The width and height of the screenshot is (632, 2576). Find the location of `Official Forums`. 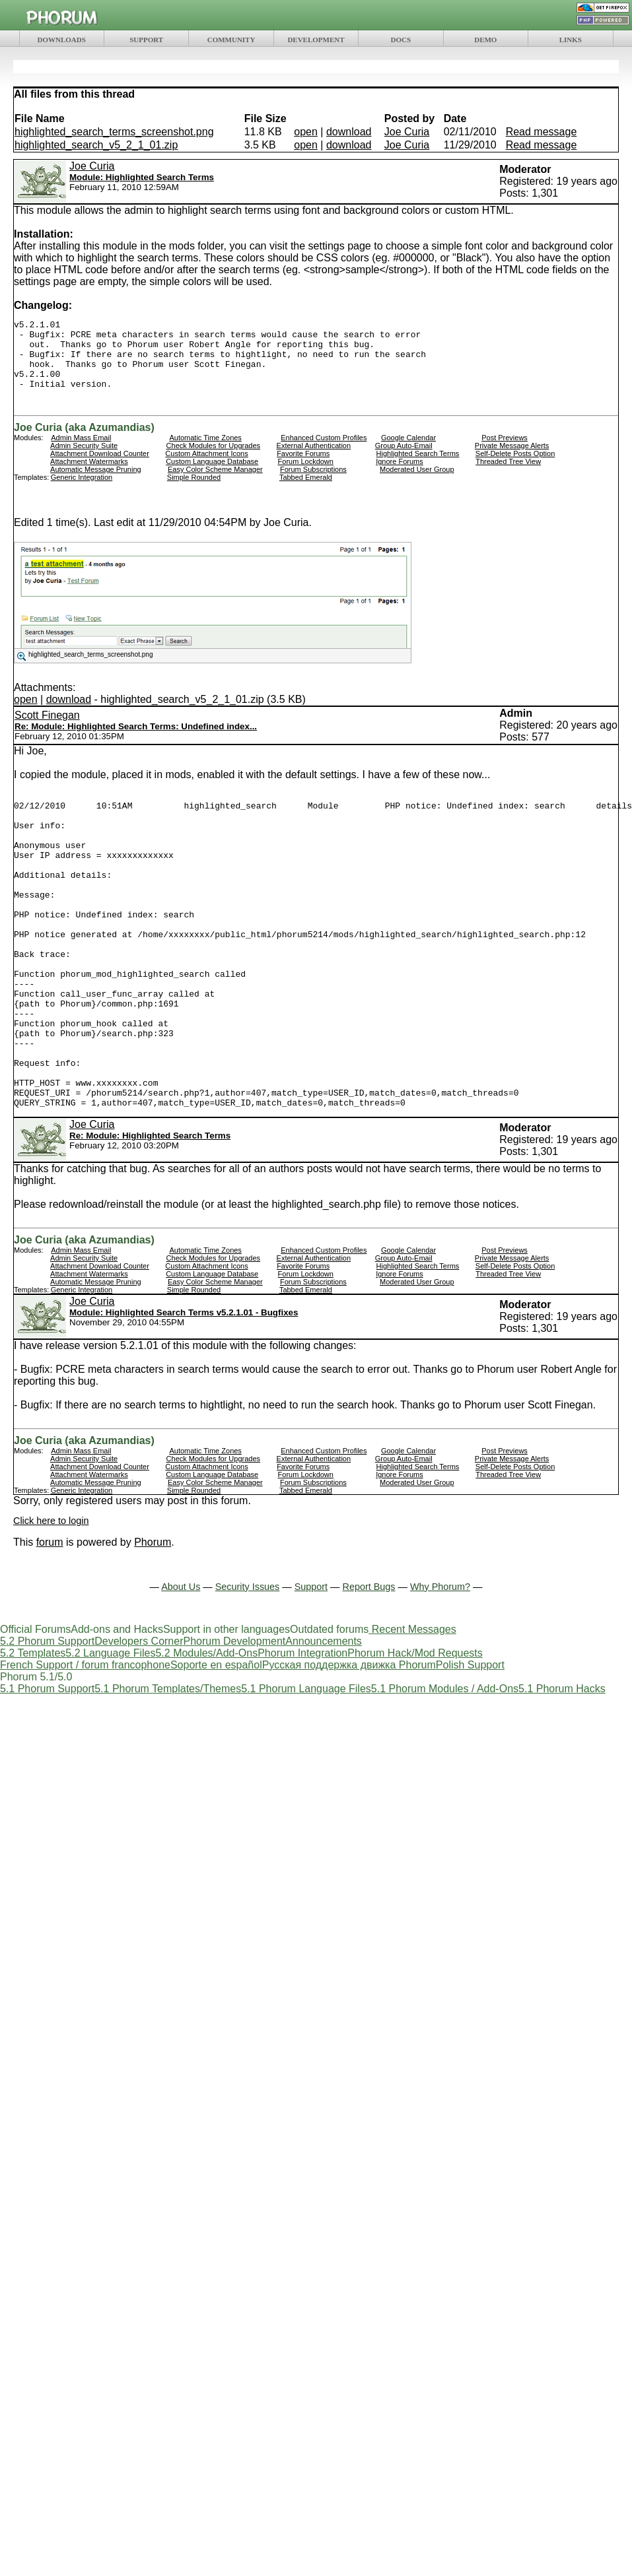

Official Forums is located at coordinates (35, 1704).